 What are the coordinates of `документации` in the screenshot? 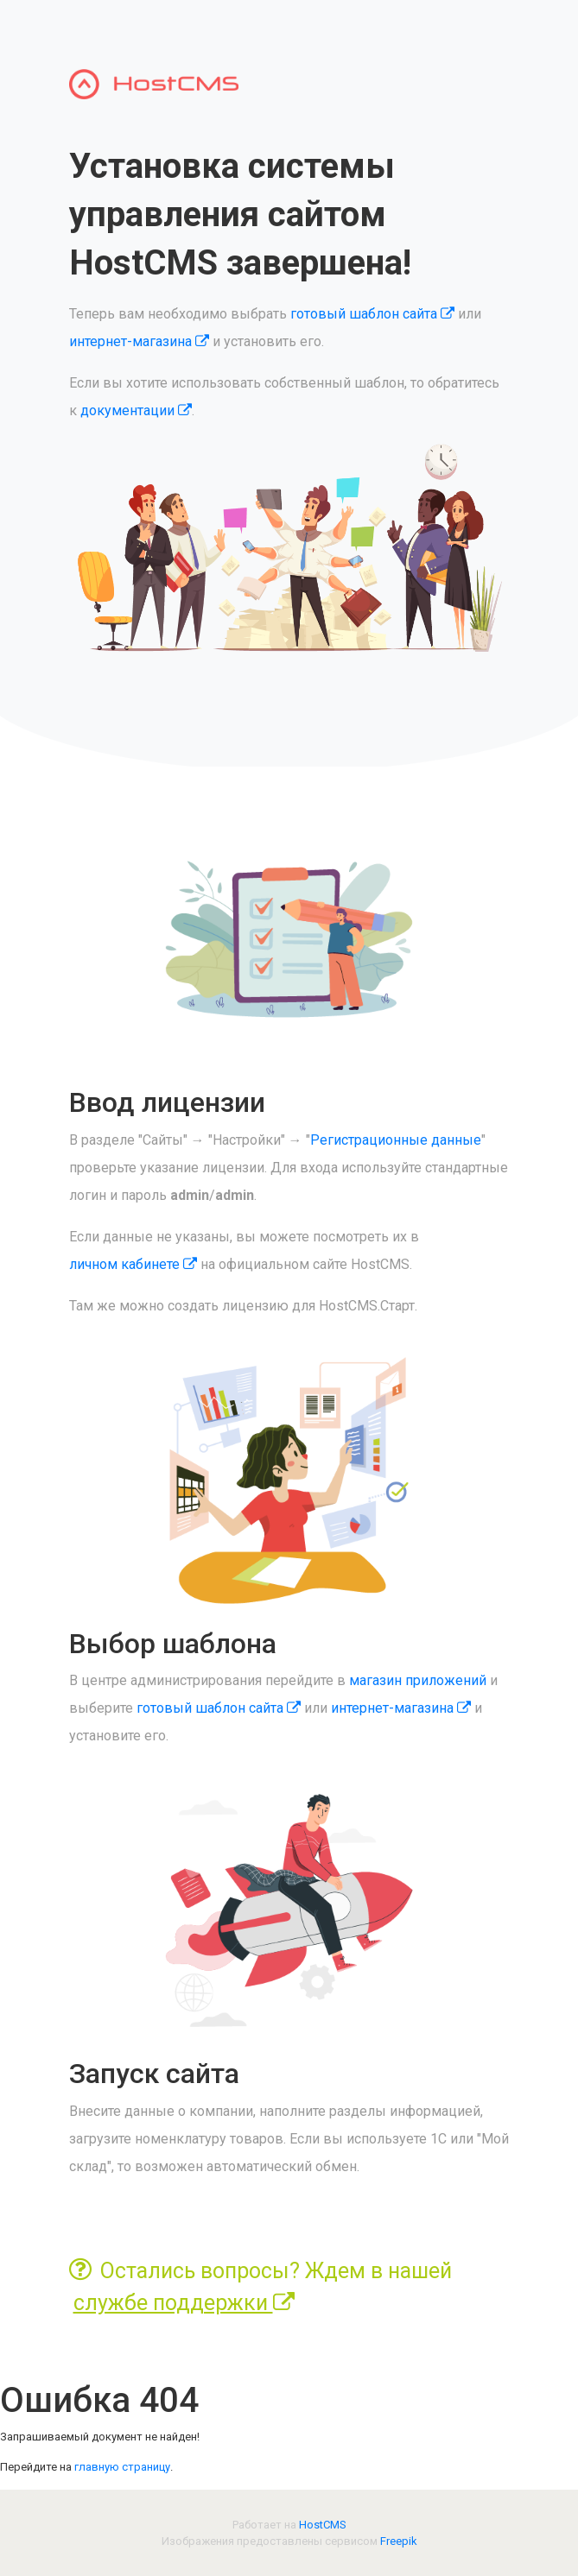 It's located at (136, 410).